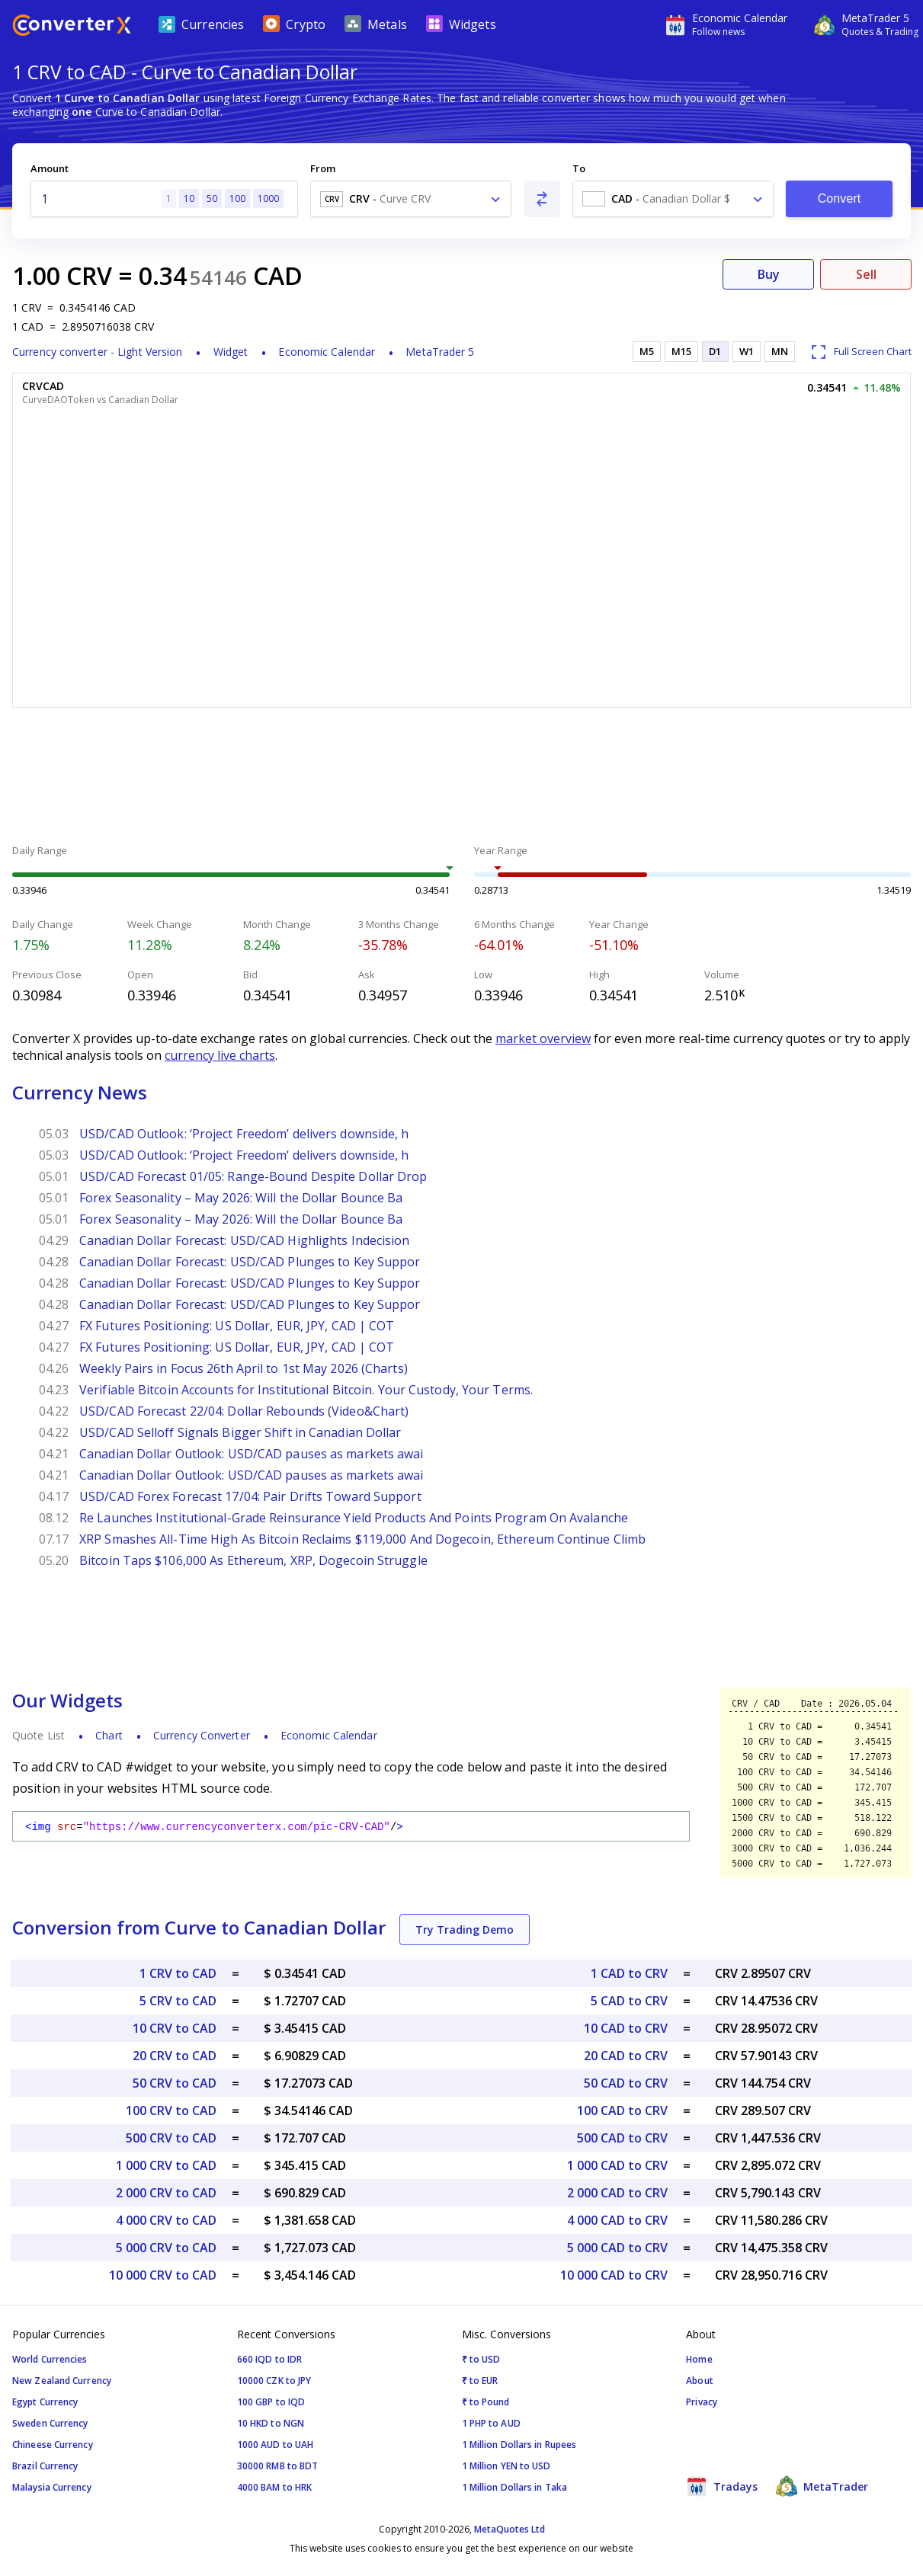  I want to click on Canadian Dollar Outlook: USD/CAD pauses as markets awai, so click(251, 1453).